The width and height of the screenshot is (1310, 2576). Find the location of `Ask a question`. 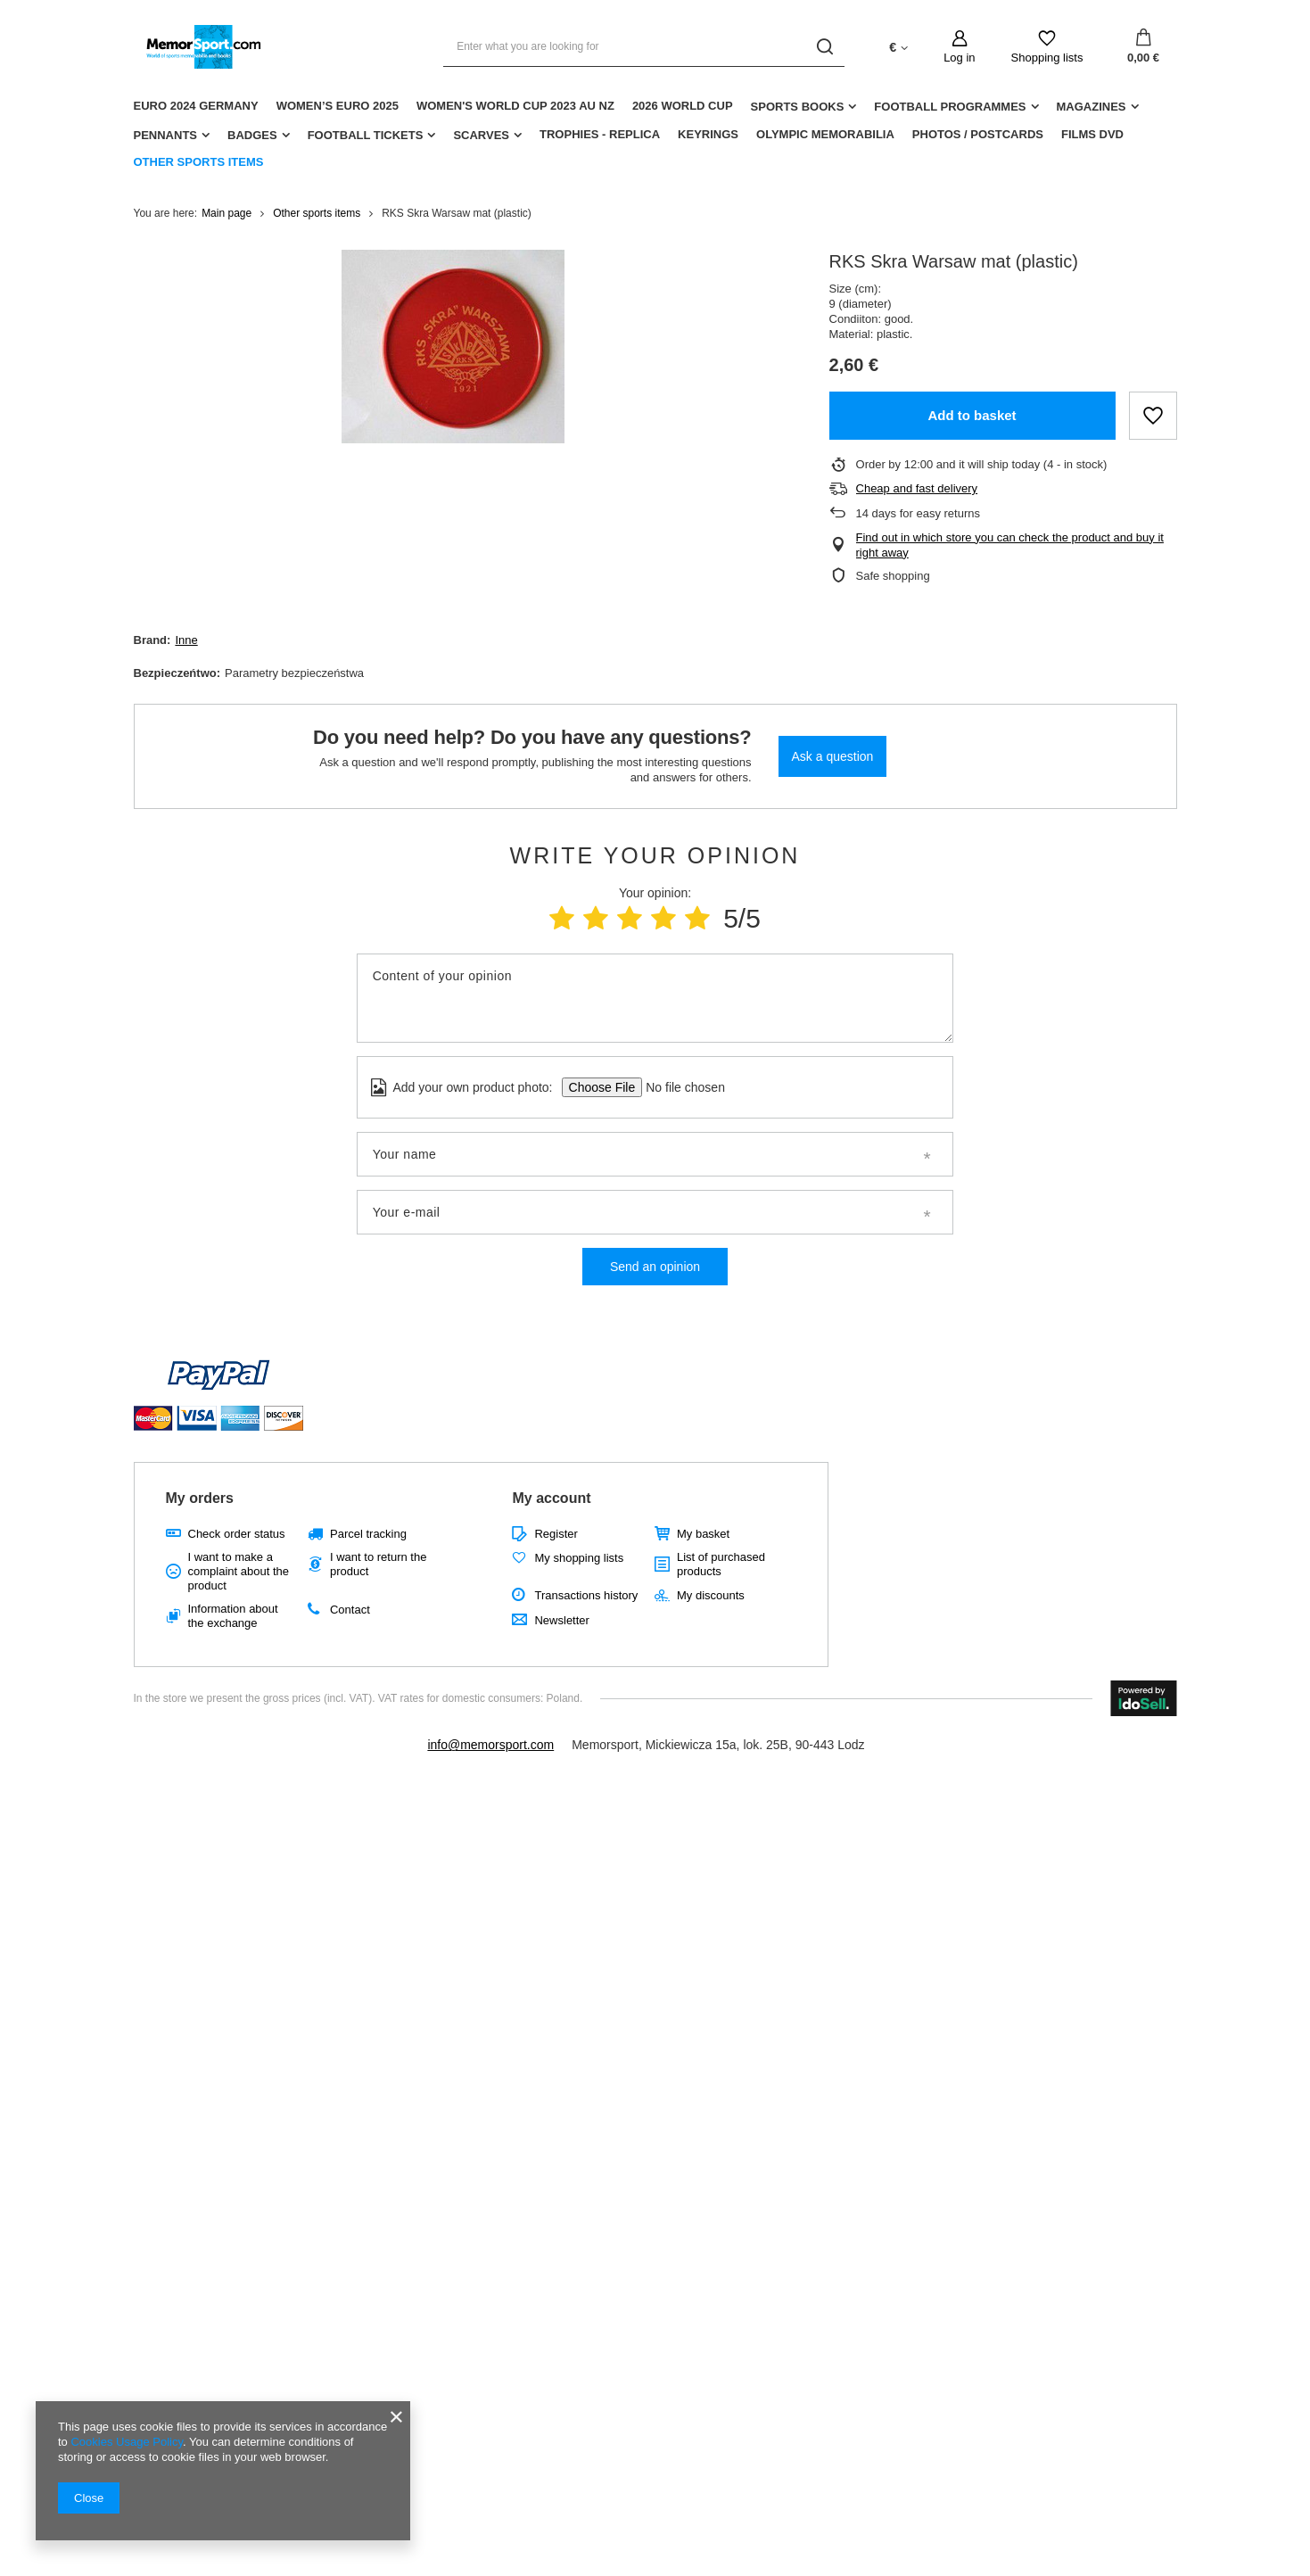

Ask a question is located at coordinates (833, 756).